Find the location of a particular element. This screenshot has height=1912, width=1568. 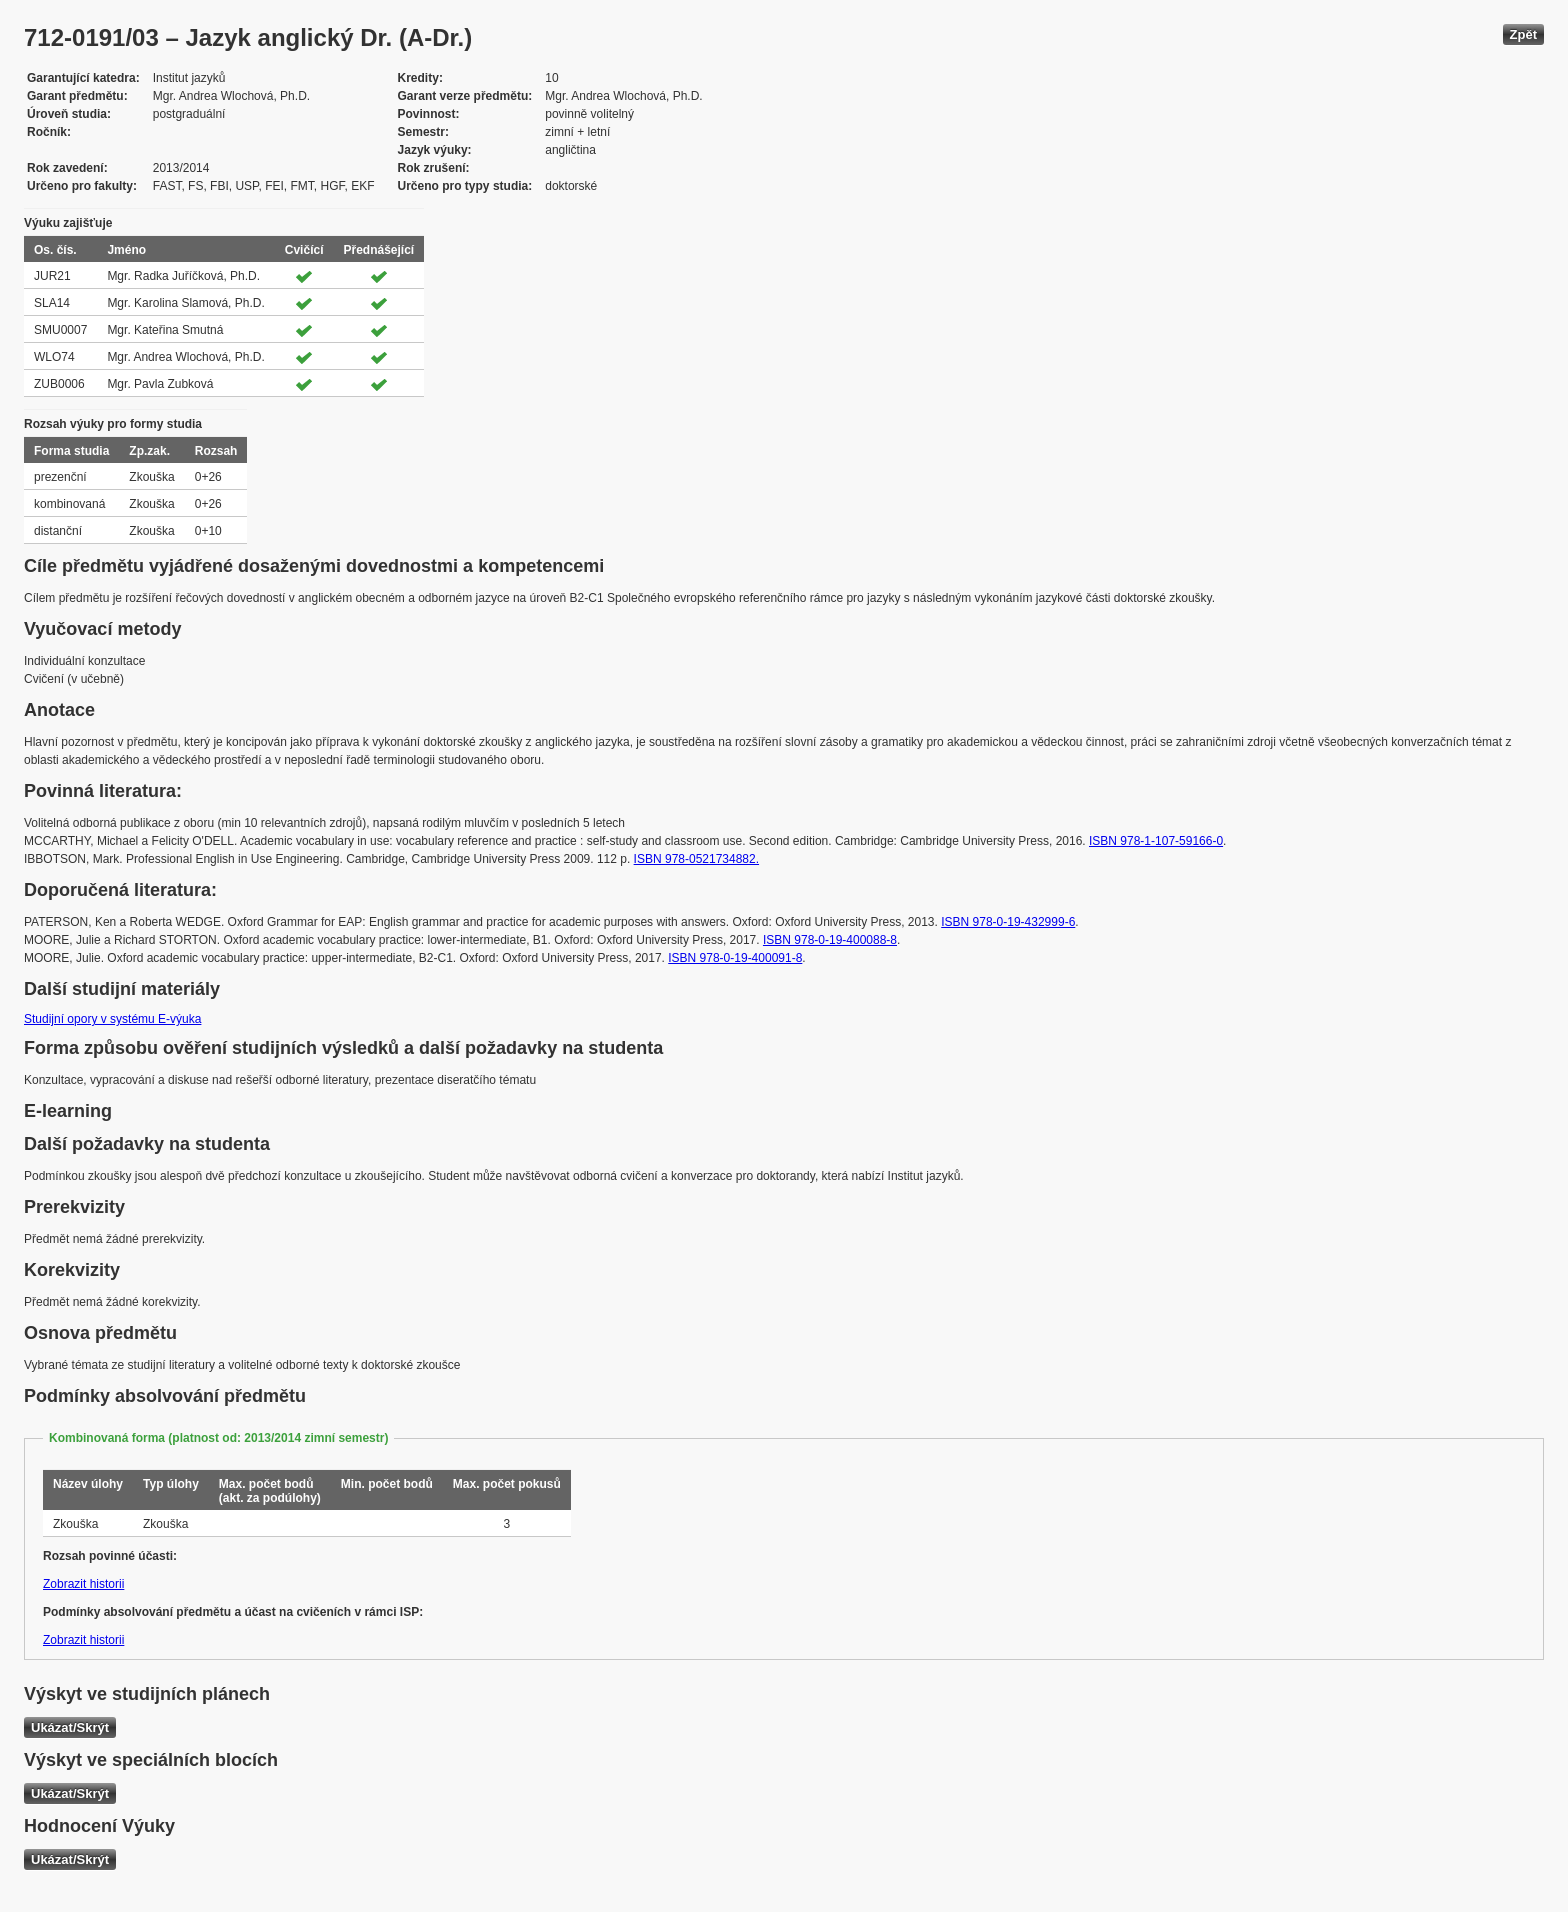

ISBN 978-0-19-432999-6 is located at coordinates (1008, 922).